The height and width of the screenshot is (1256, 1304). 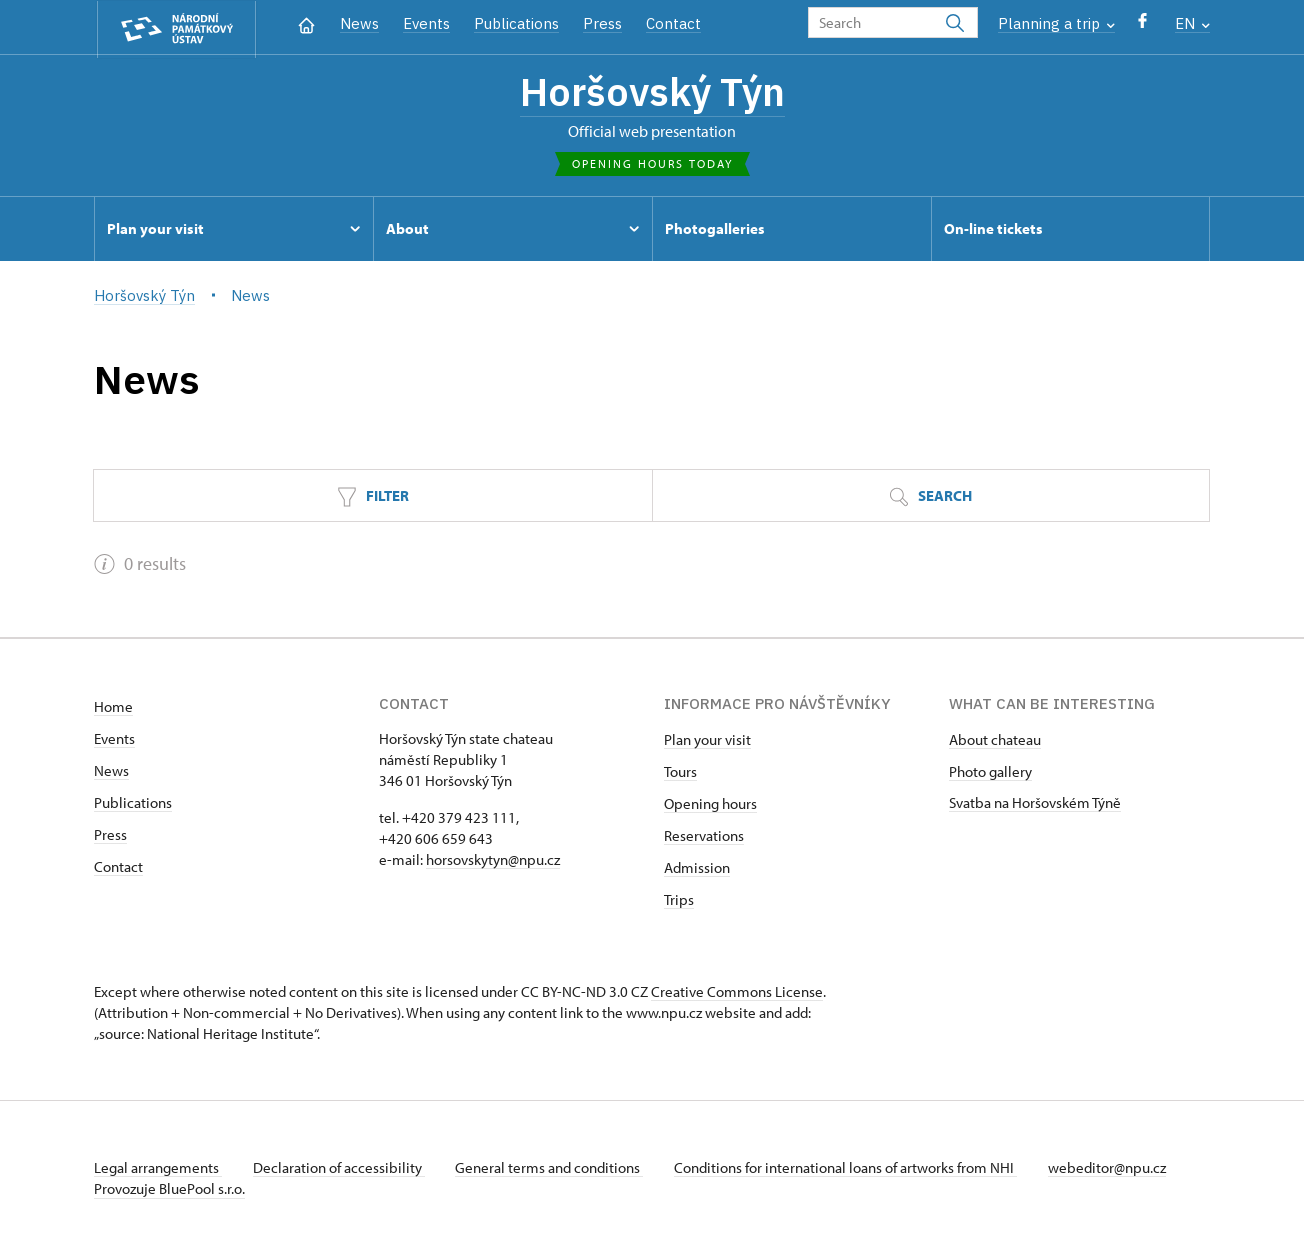 I want to click on Legal arrangements, so click(x=158, y=1168).